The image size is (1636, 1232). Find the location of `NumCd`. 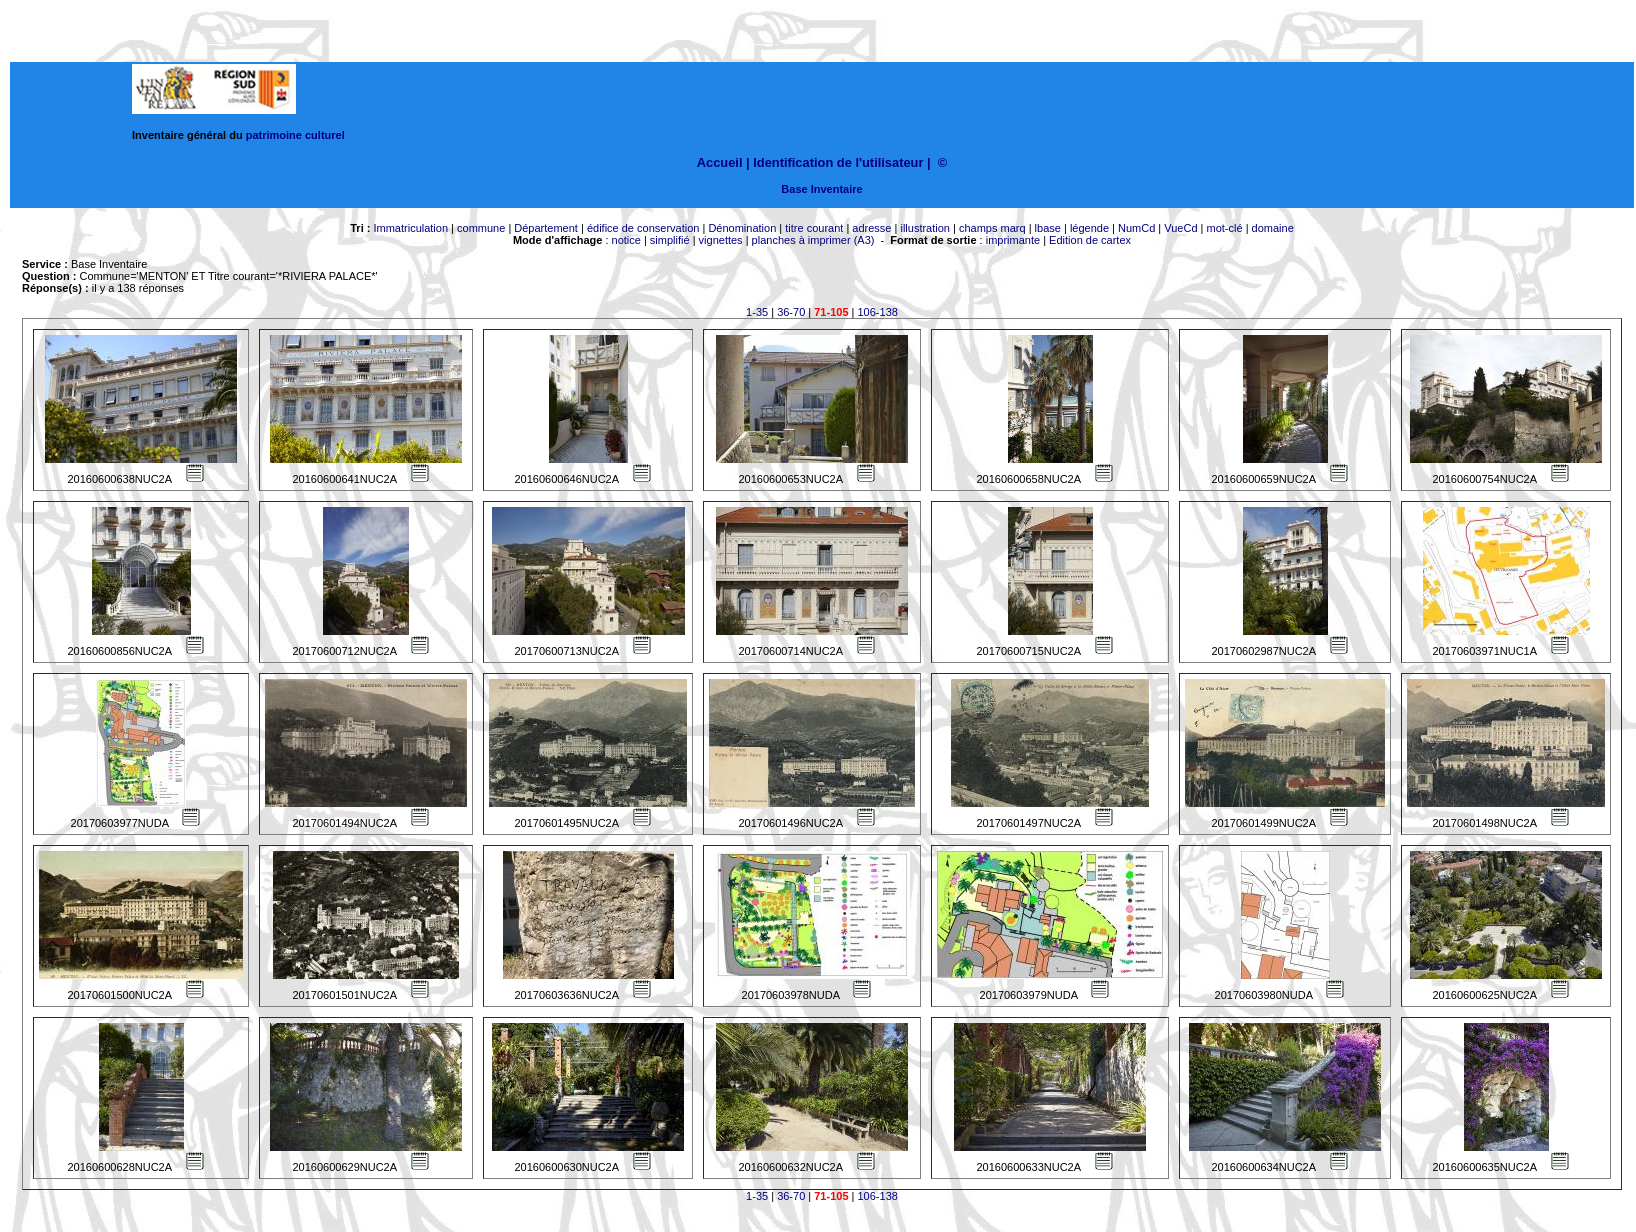

NumCd is located at coordinates (1136, 228).